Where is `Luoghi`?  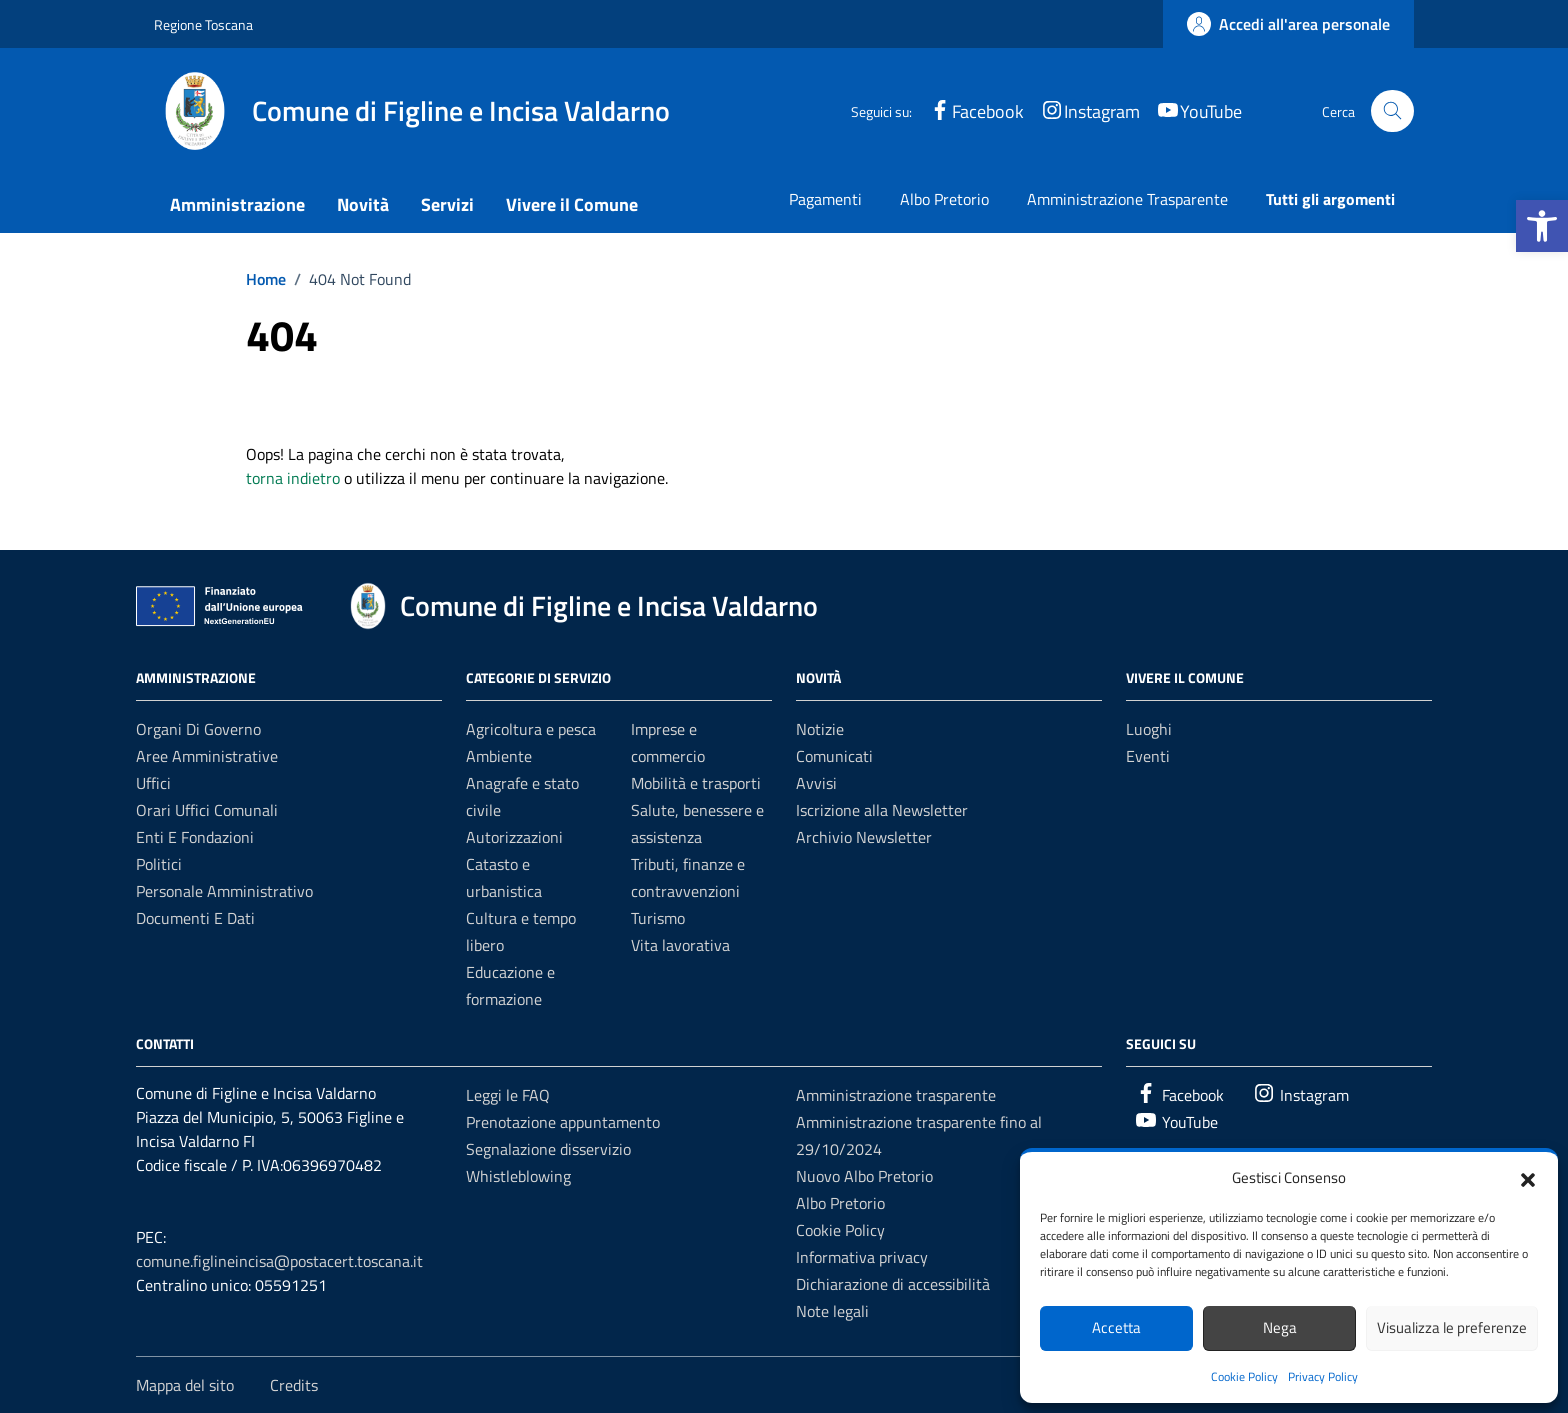
Luoghi is located at coordinates (1149, 729).